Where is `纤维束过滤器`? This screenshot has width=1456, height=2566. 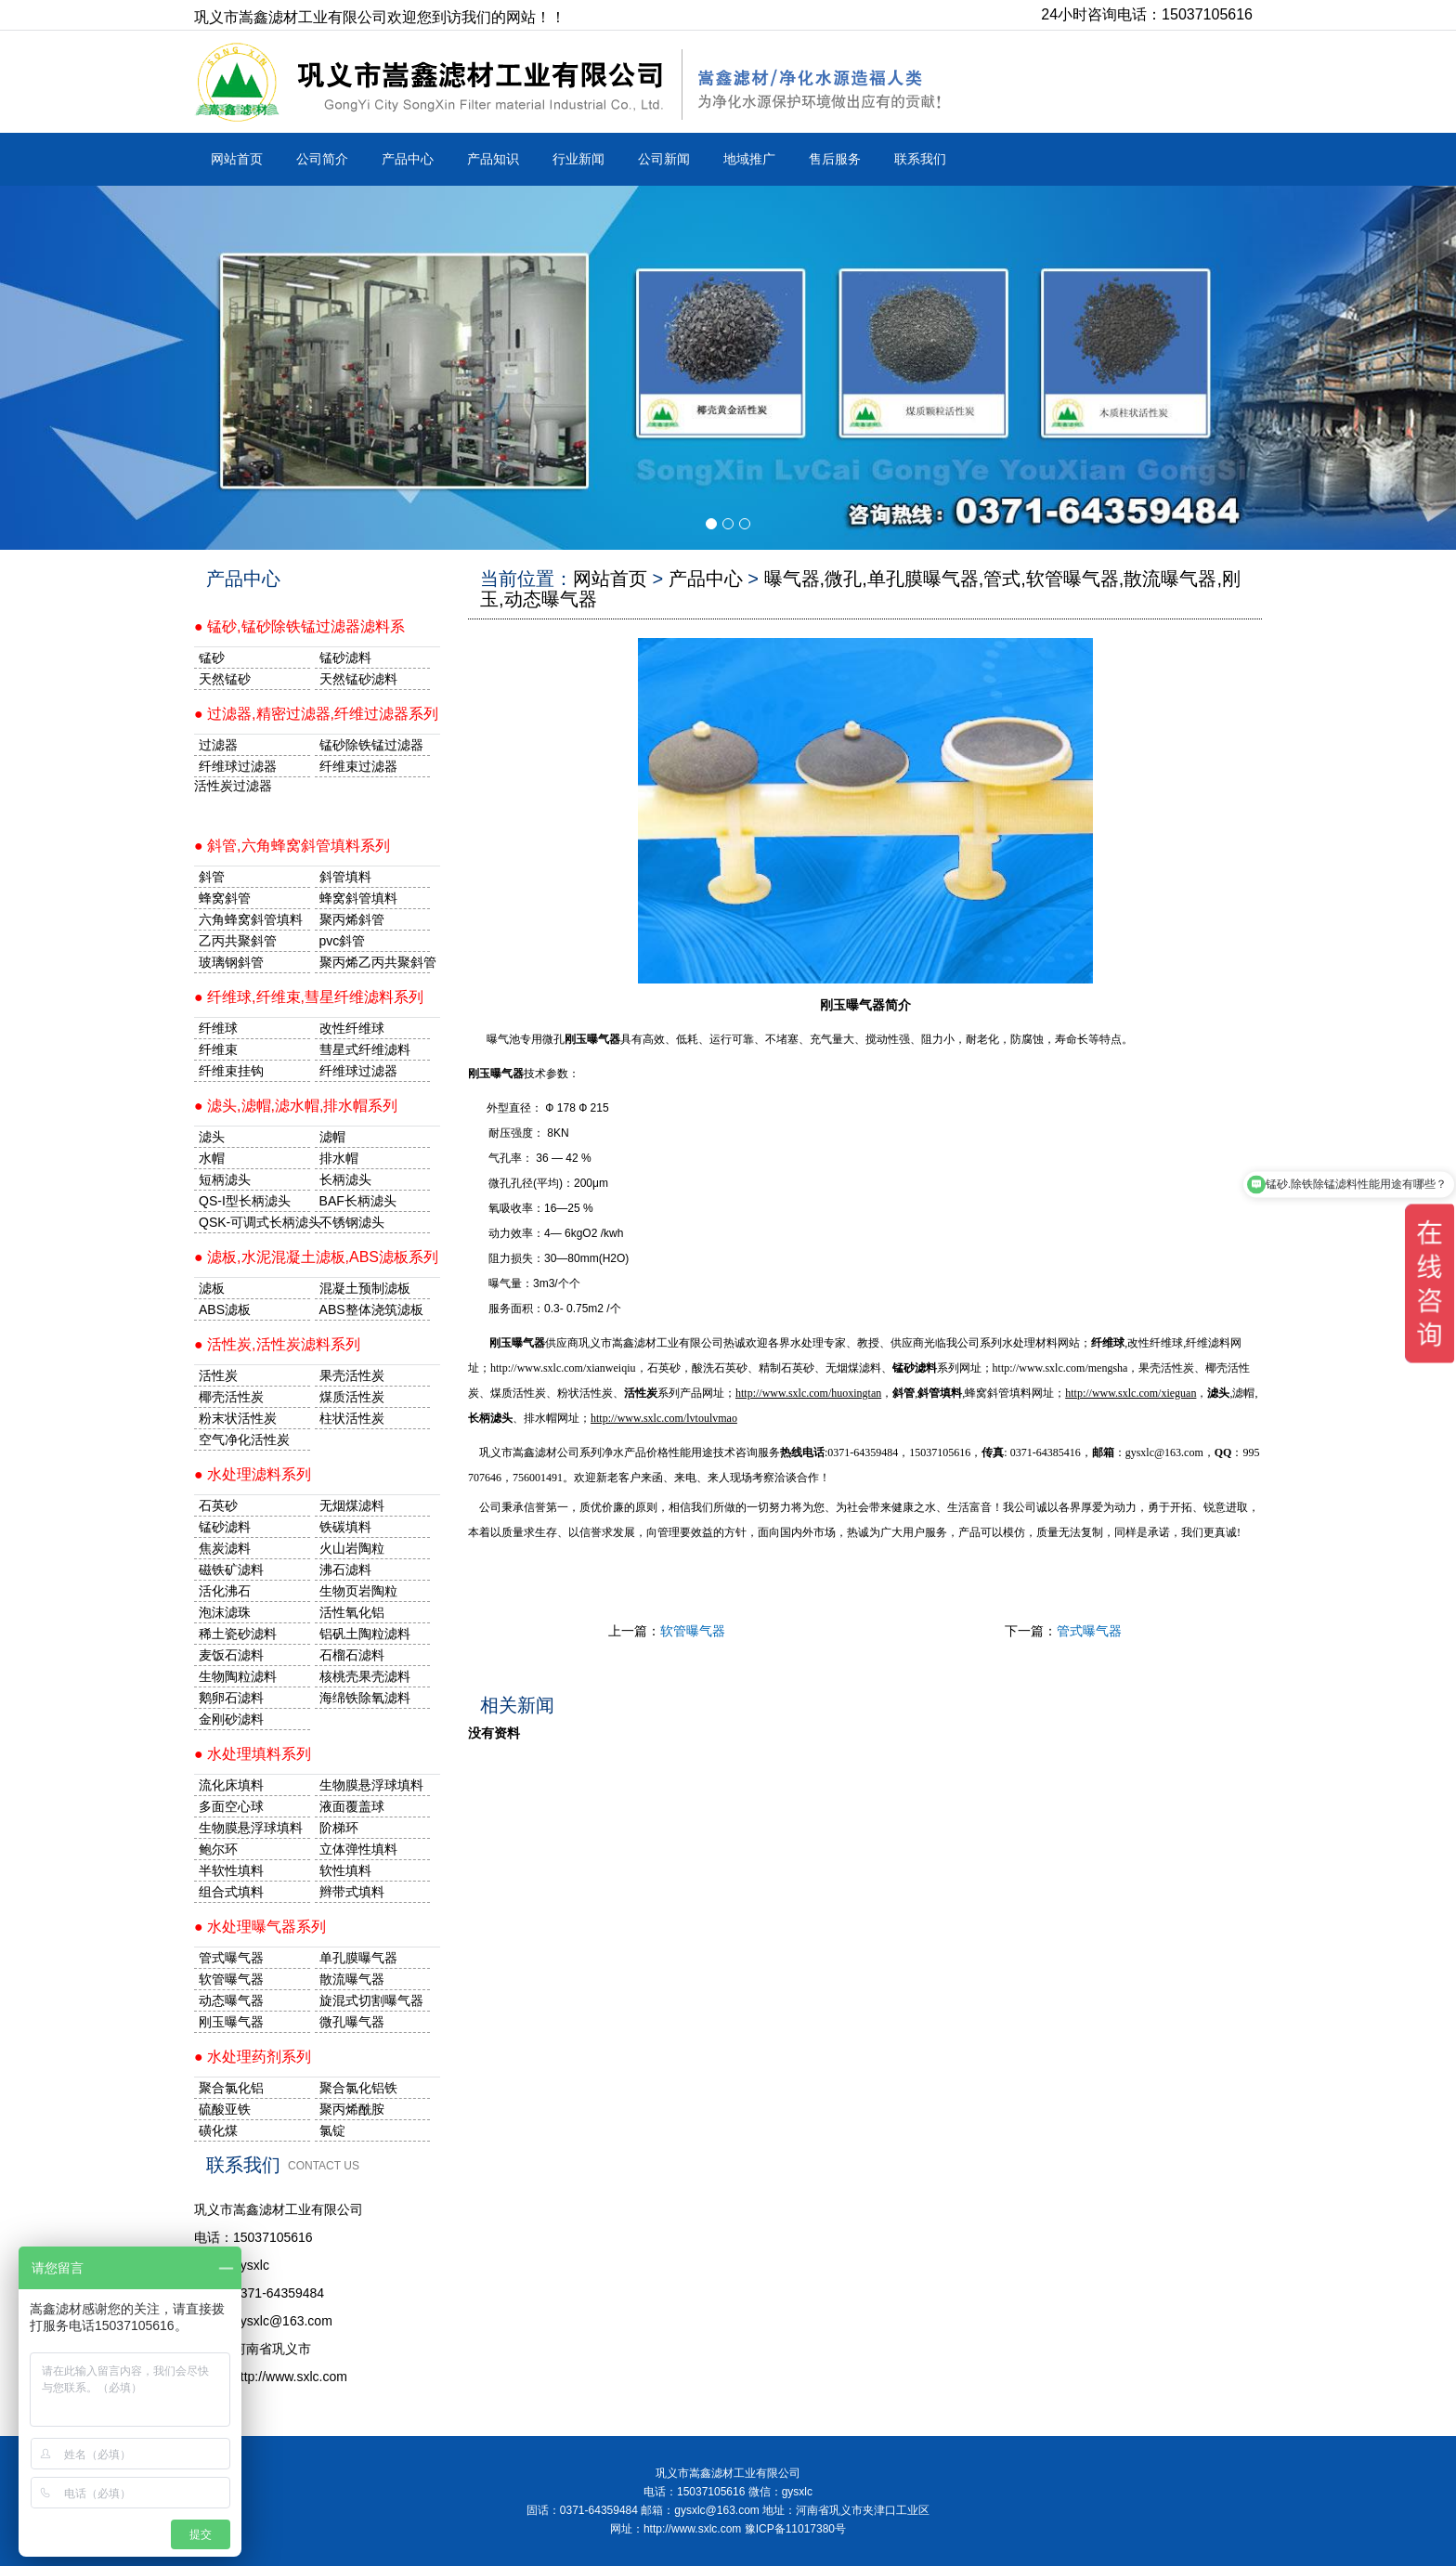
纤维束过滤器 is located at coordinates (358, 766).